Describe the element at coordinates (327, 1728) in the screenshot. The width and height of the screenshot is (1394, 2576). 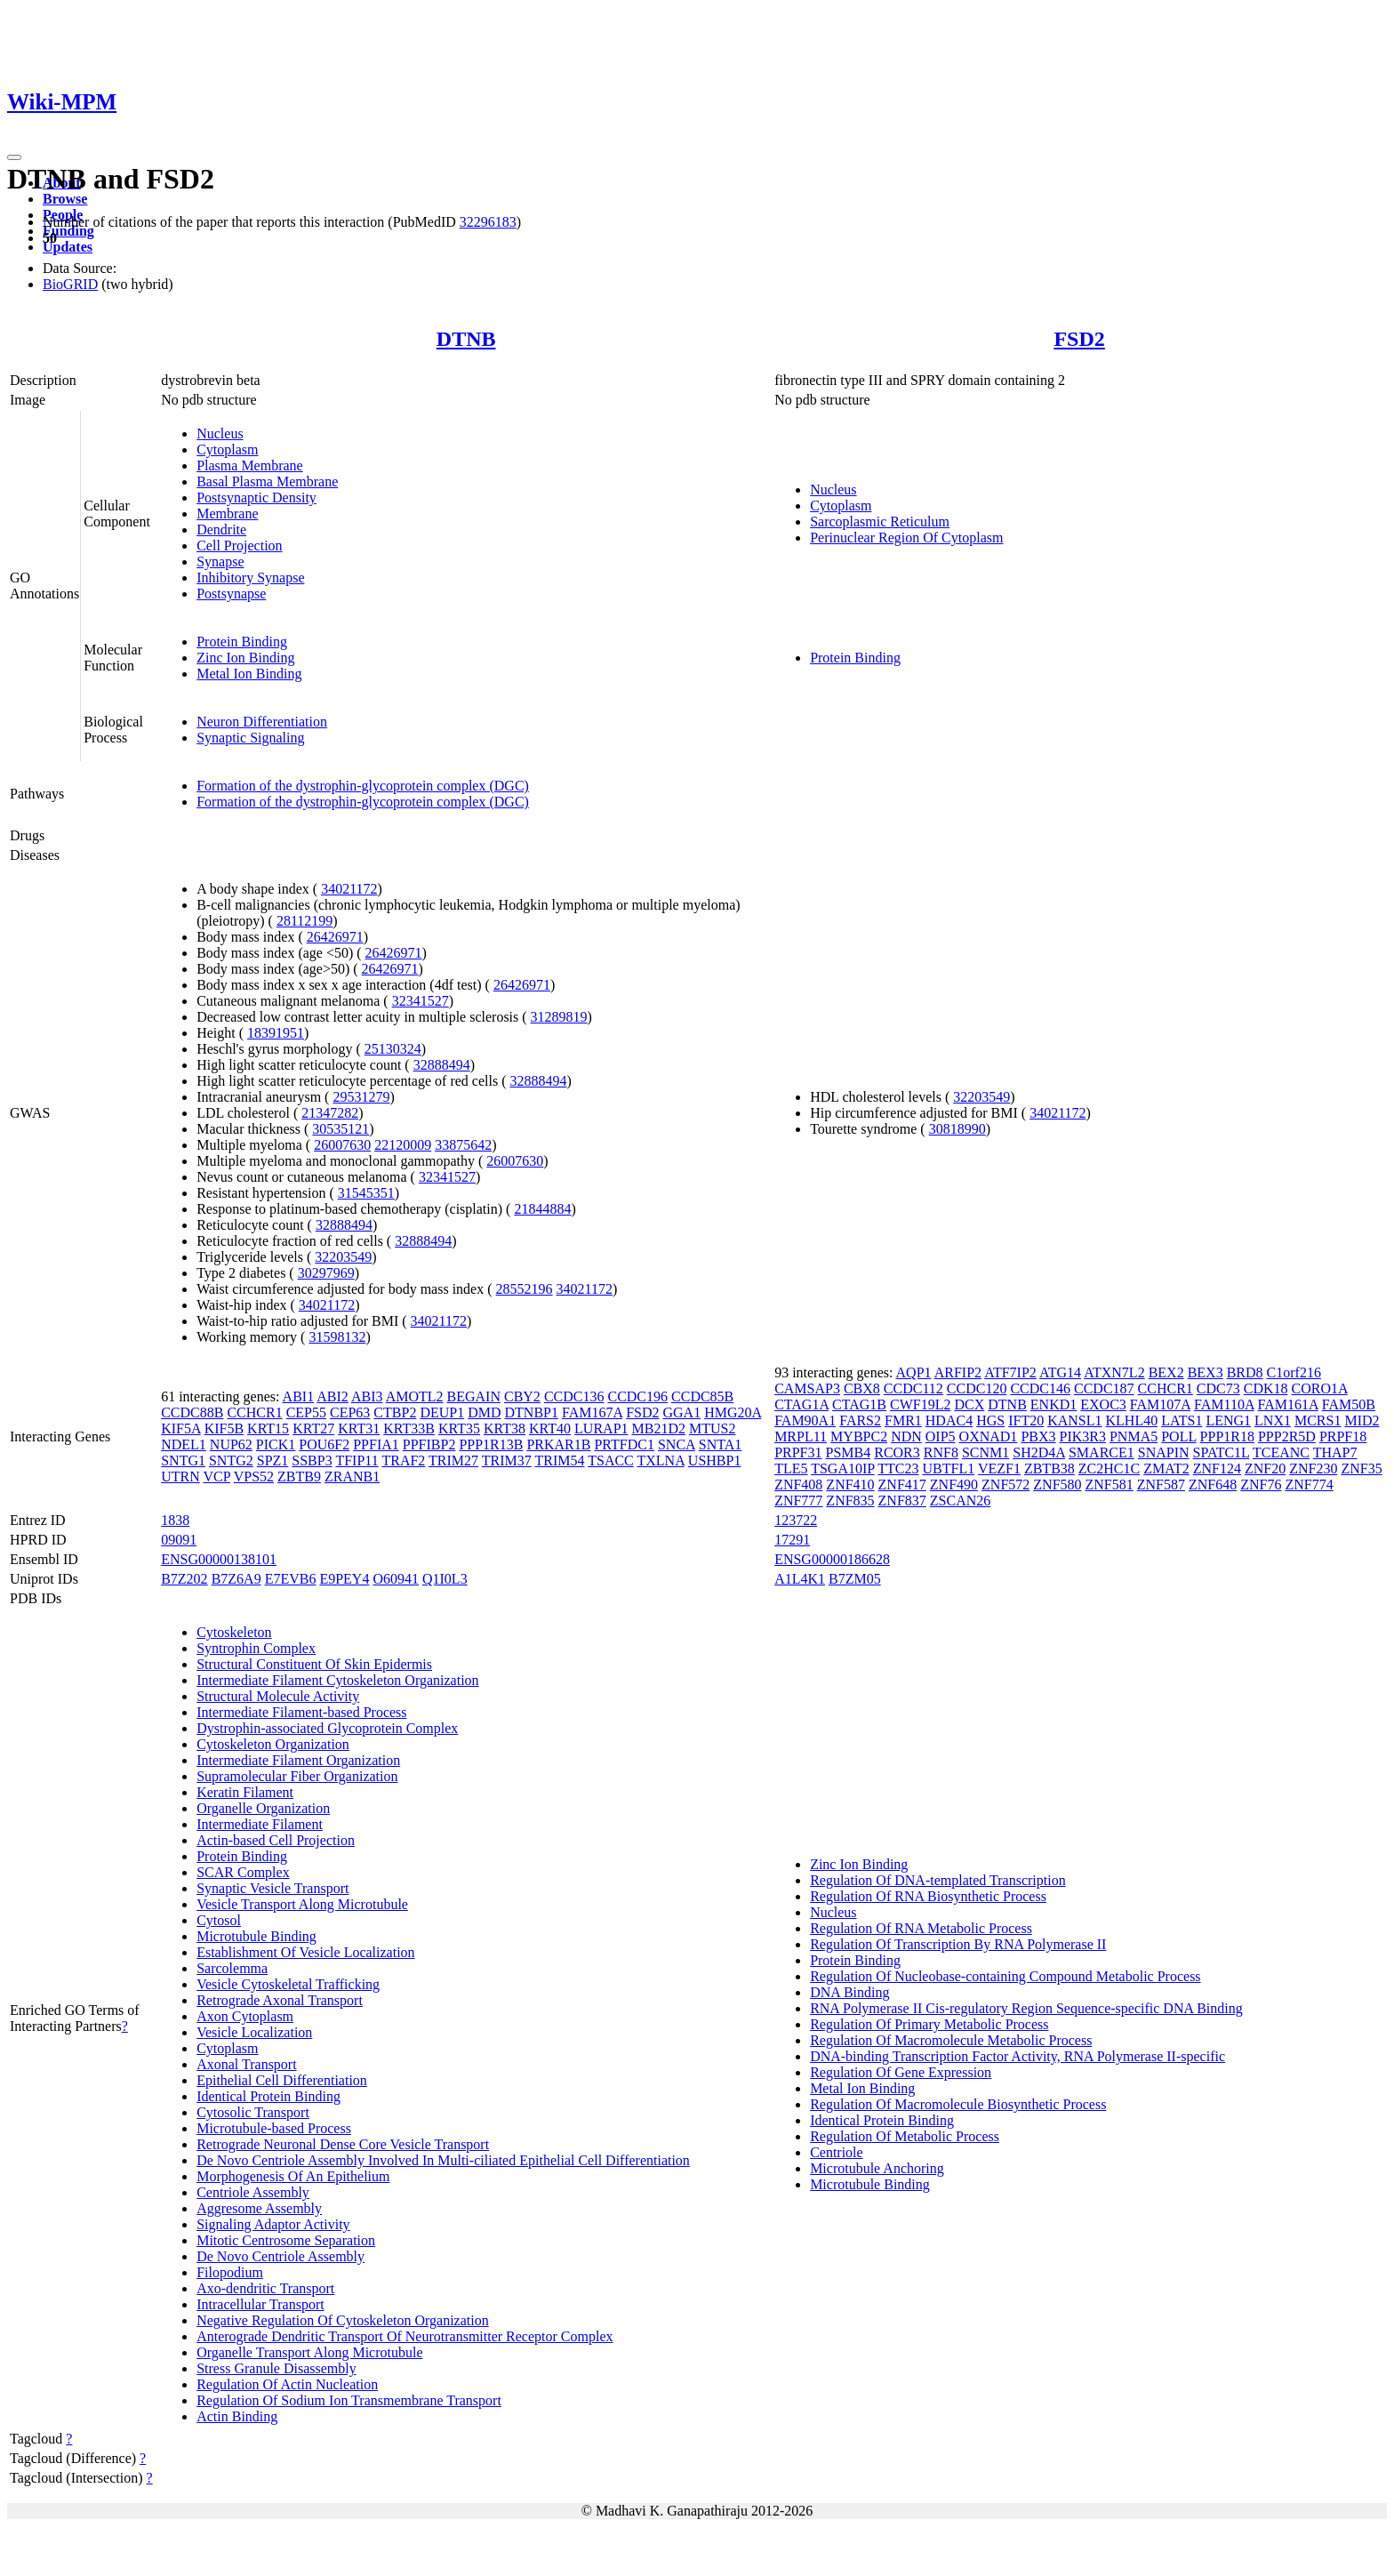
I see `Dystrophin-associated Glycoprotein Complex` at that location.